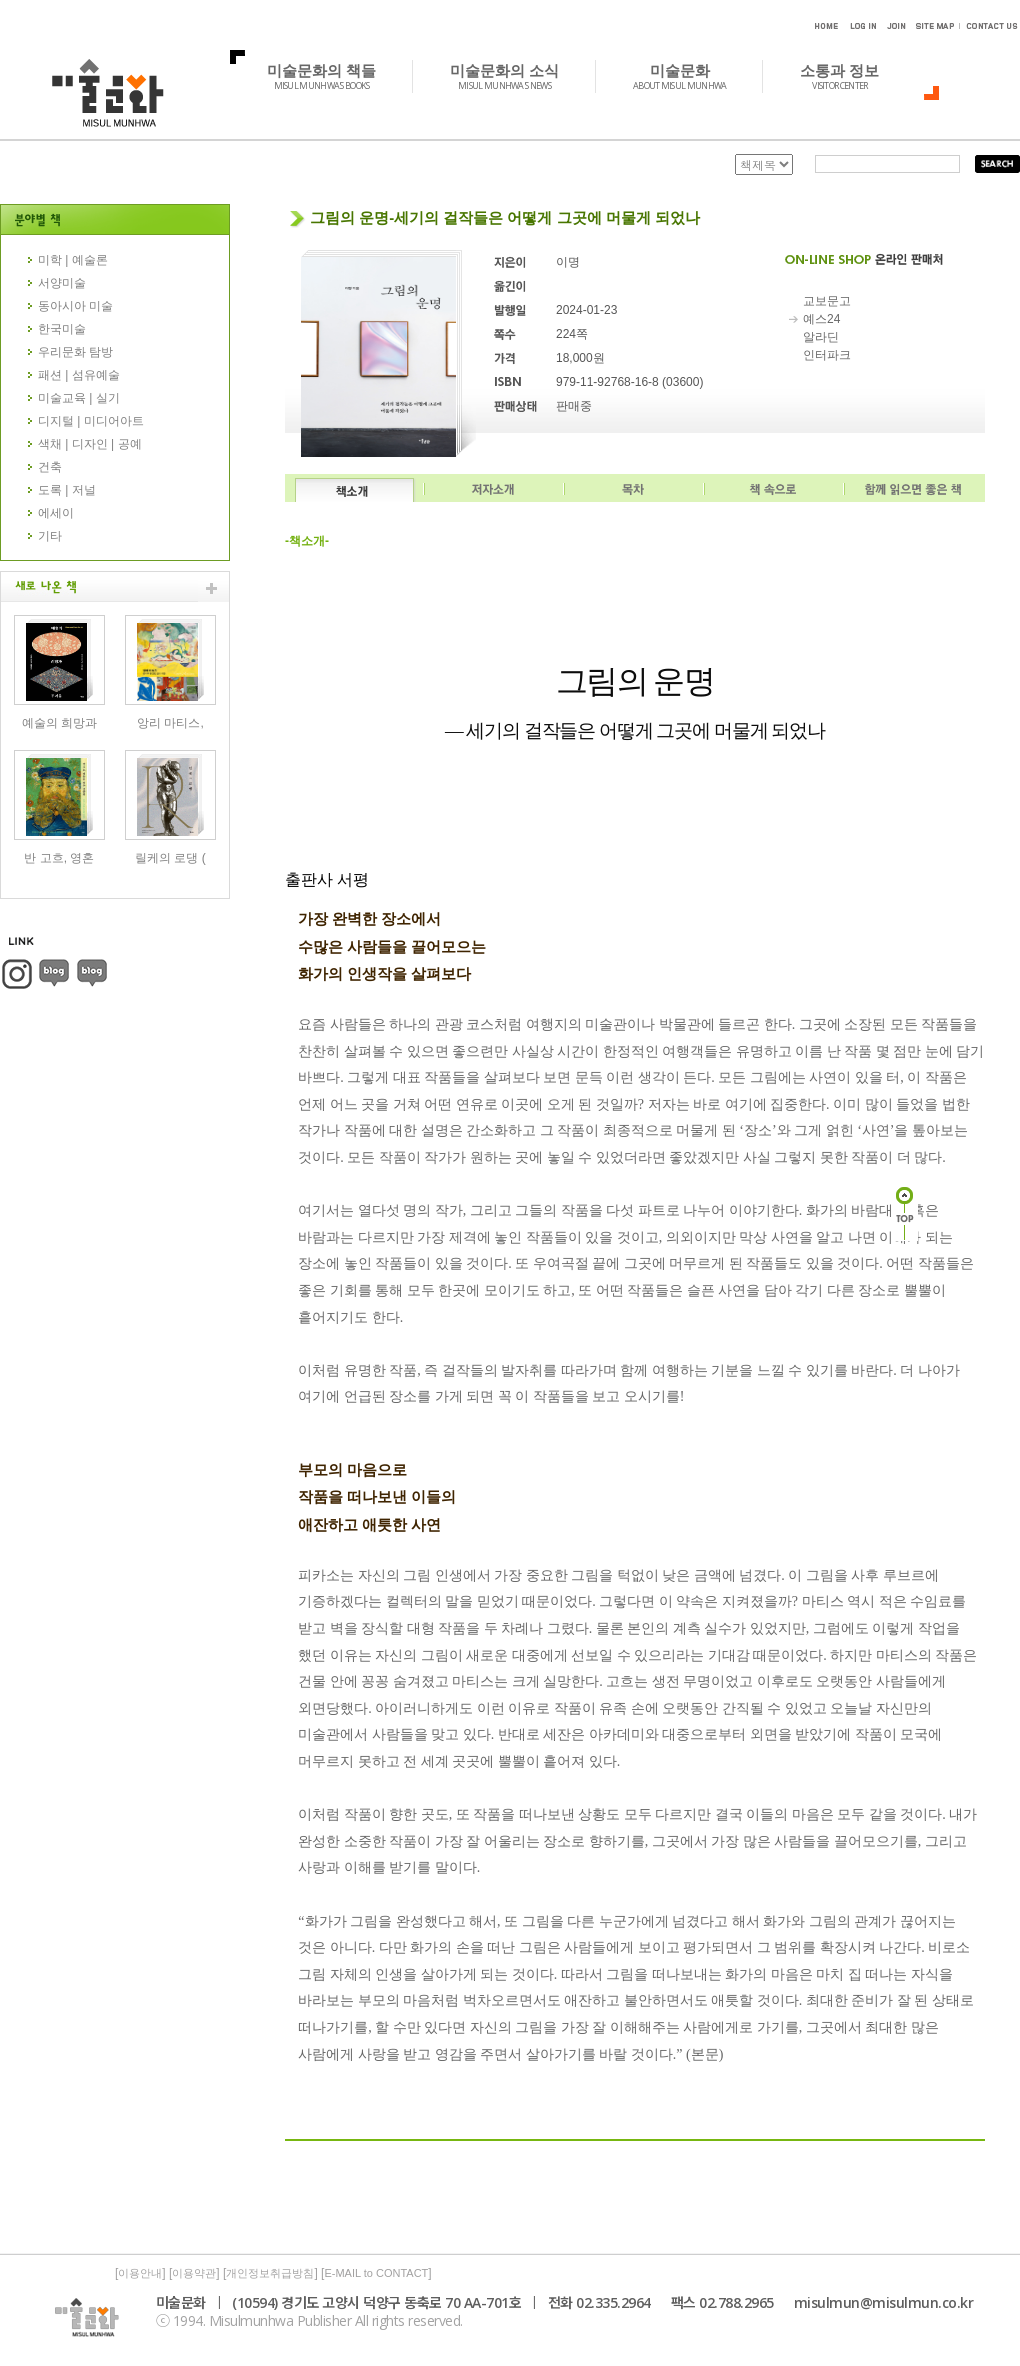 Image resolution: width=1020 pixels, height=2366 pixels. Describe the element at coordinates (194, 2273) in the screenshot. I see `이용약관` at that location.